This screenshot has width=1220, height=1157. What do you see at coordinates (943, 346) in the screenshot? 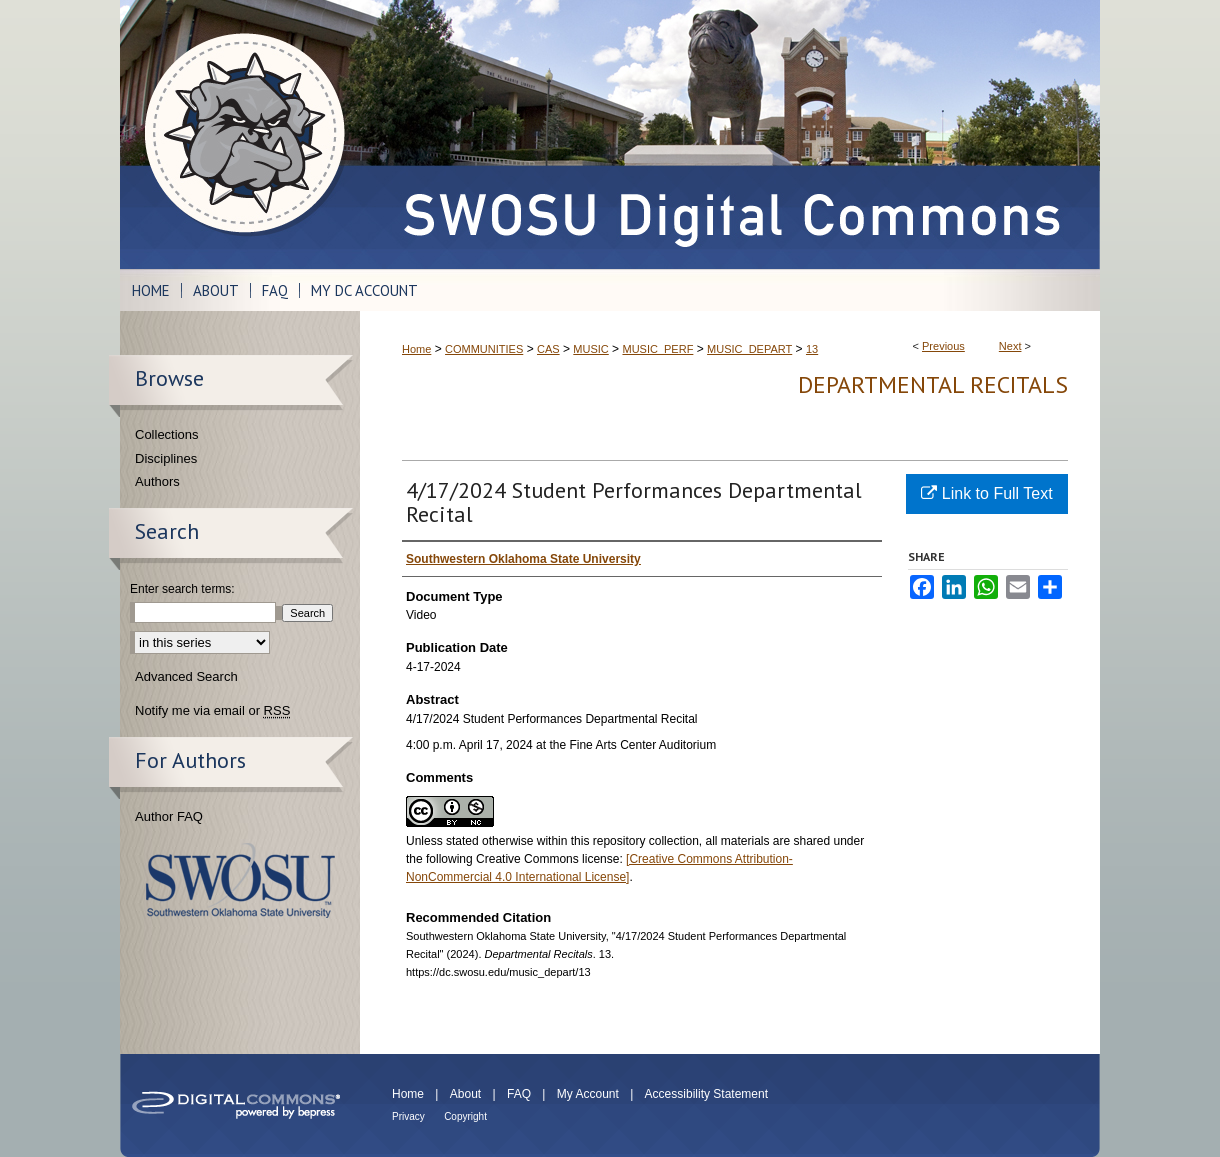
I see `Previous` at bounding box center [943, 346].